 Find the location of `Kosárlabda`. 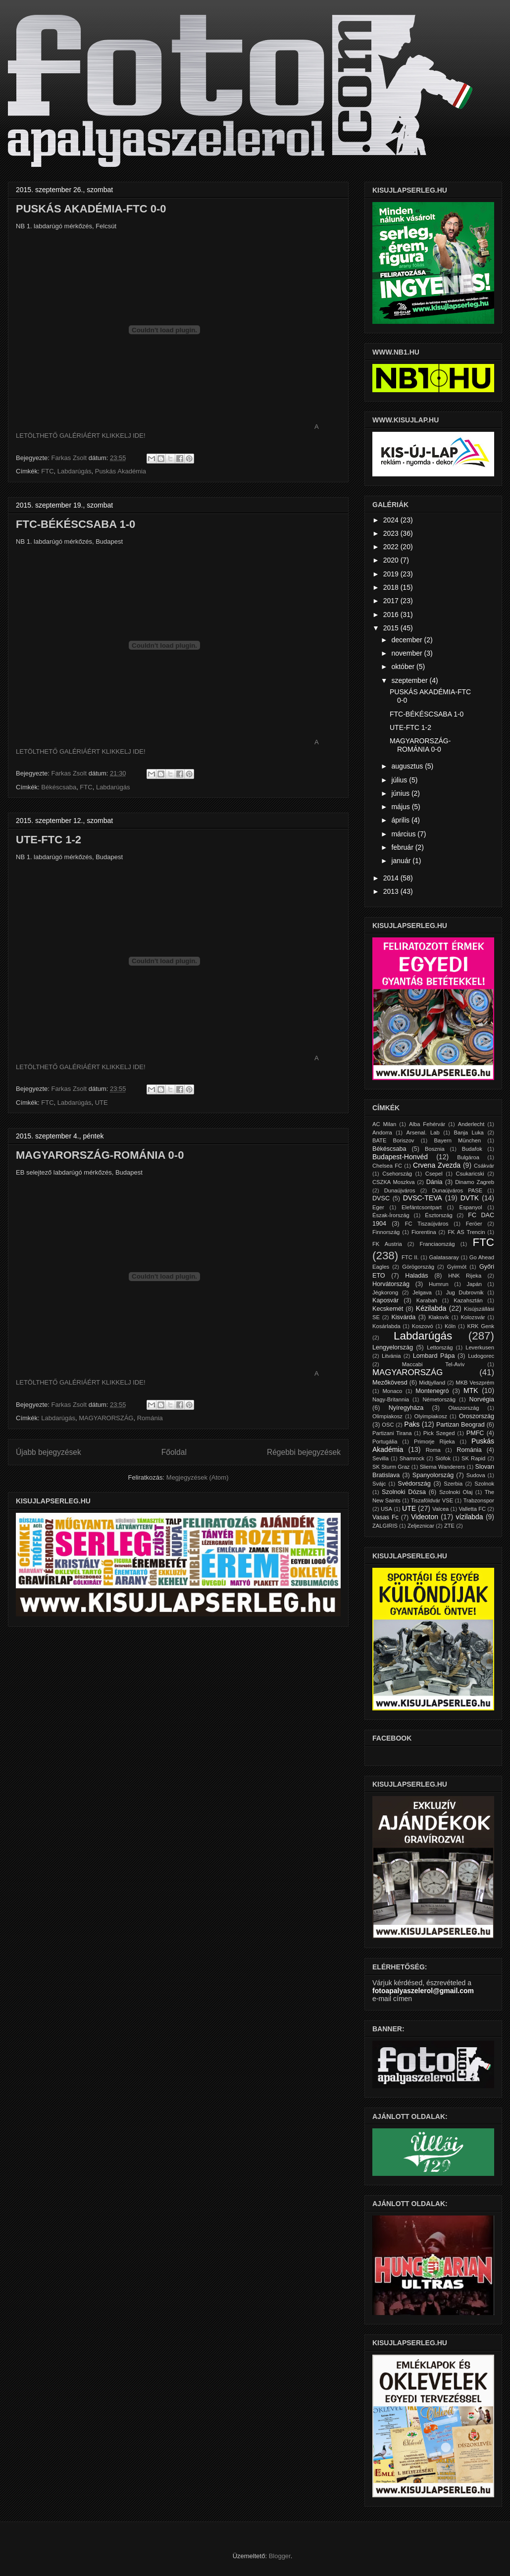

Kosárlabda is located at coordinates (386, 1326).